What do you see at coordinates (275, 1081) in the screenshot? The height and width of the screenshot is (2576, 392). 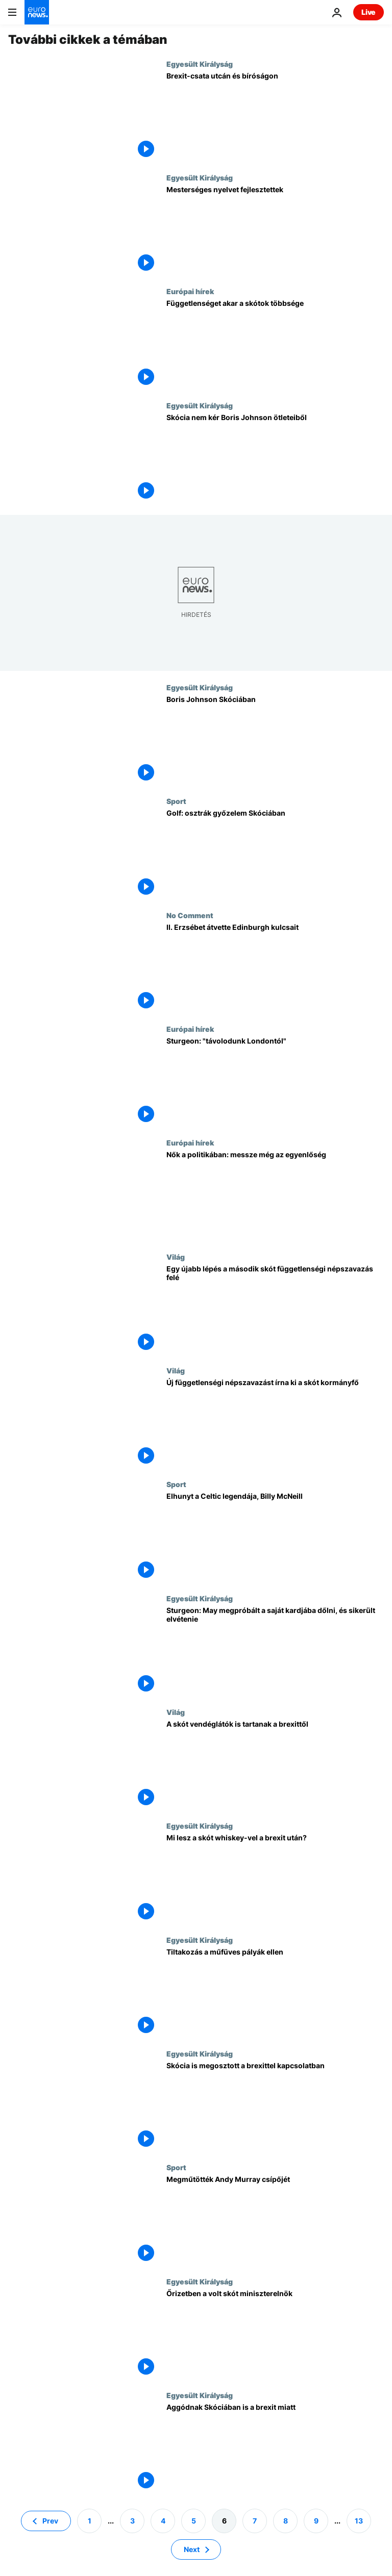 I see `[Sturgeon: "távolodunk Londontól"]` at bounding box center [275, 1081].